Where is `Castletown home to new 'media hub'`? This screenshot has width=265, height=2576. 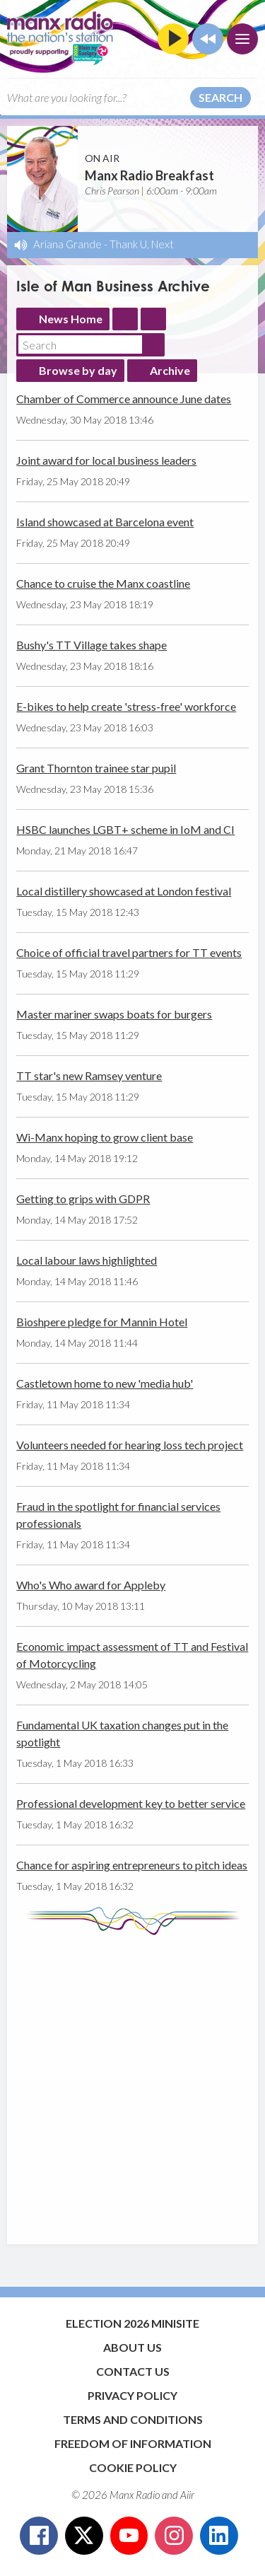
Castletown home to new 'media hub' is located at coordinates (104, 1383).